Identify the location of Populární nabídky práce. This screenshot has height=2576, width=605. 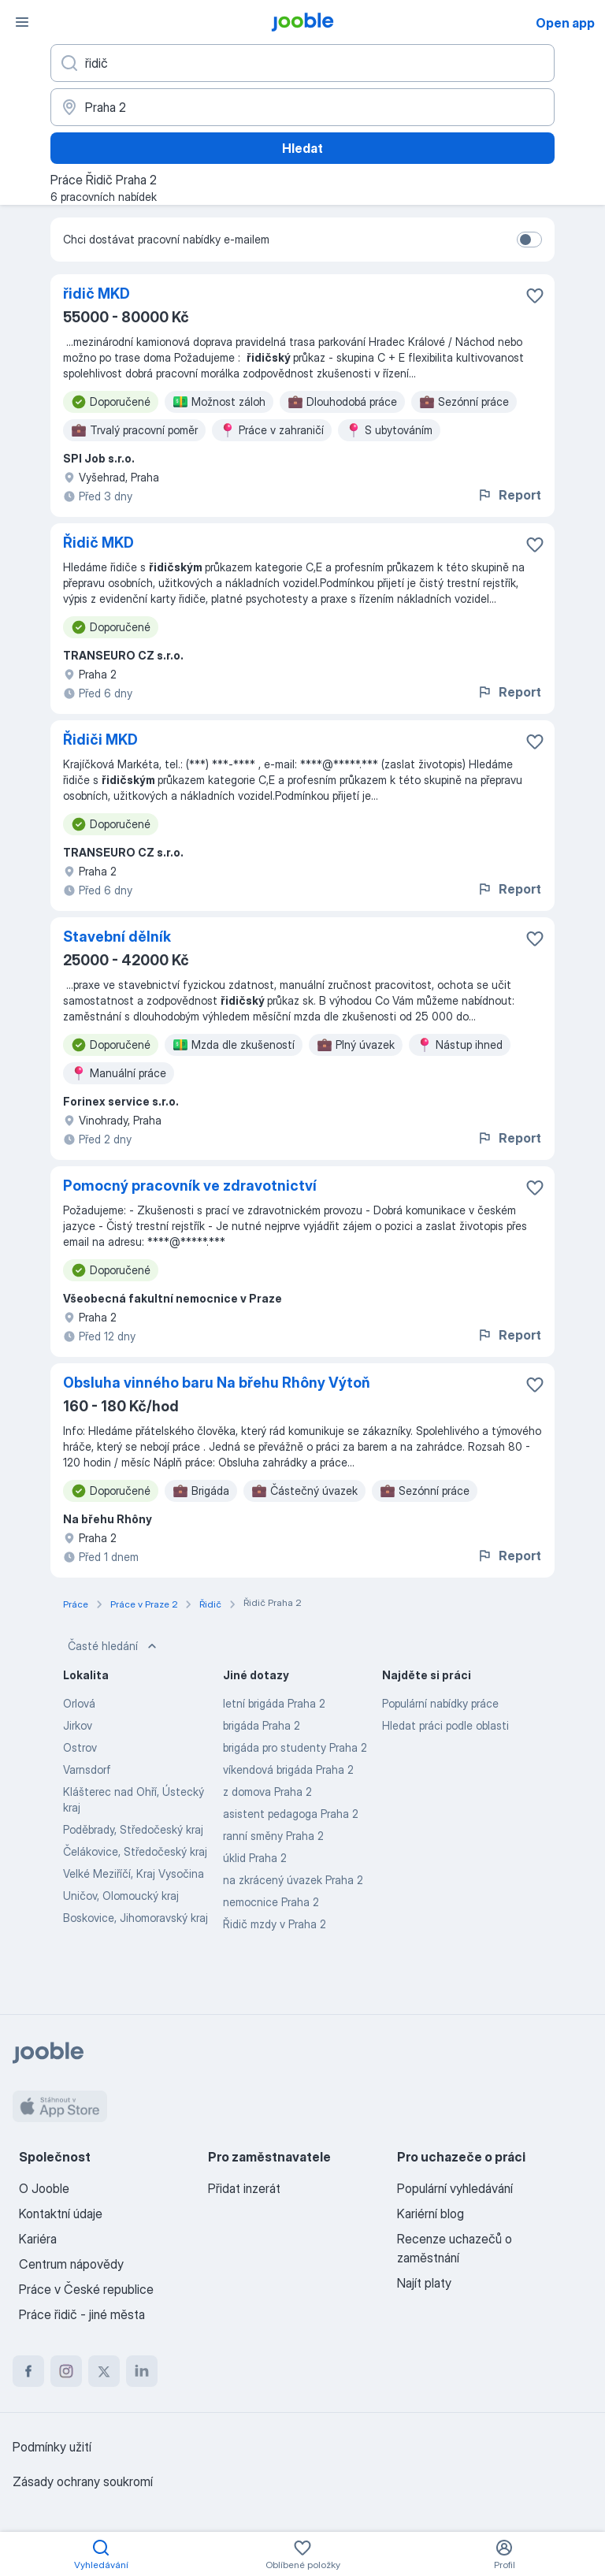
(440, 1703).